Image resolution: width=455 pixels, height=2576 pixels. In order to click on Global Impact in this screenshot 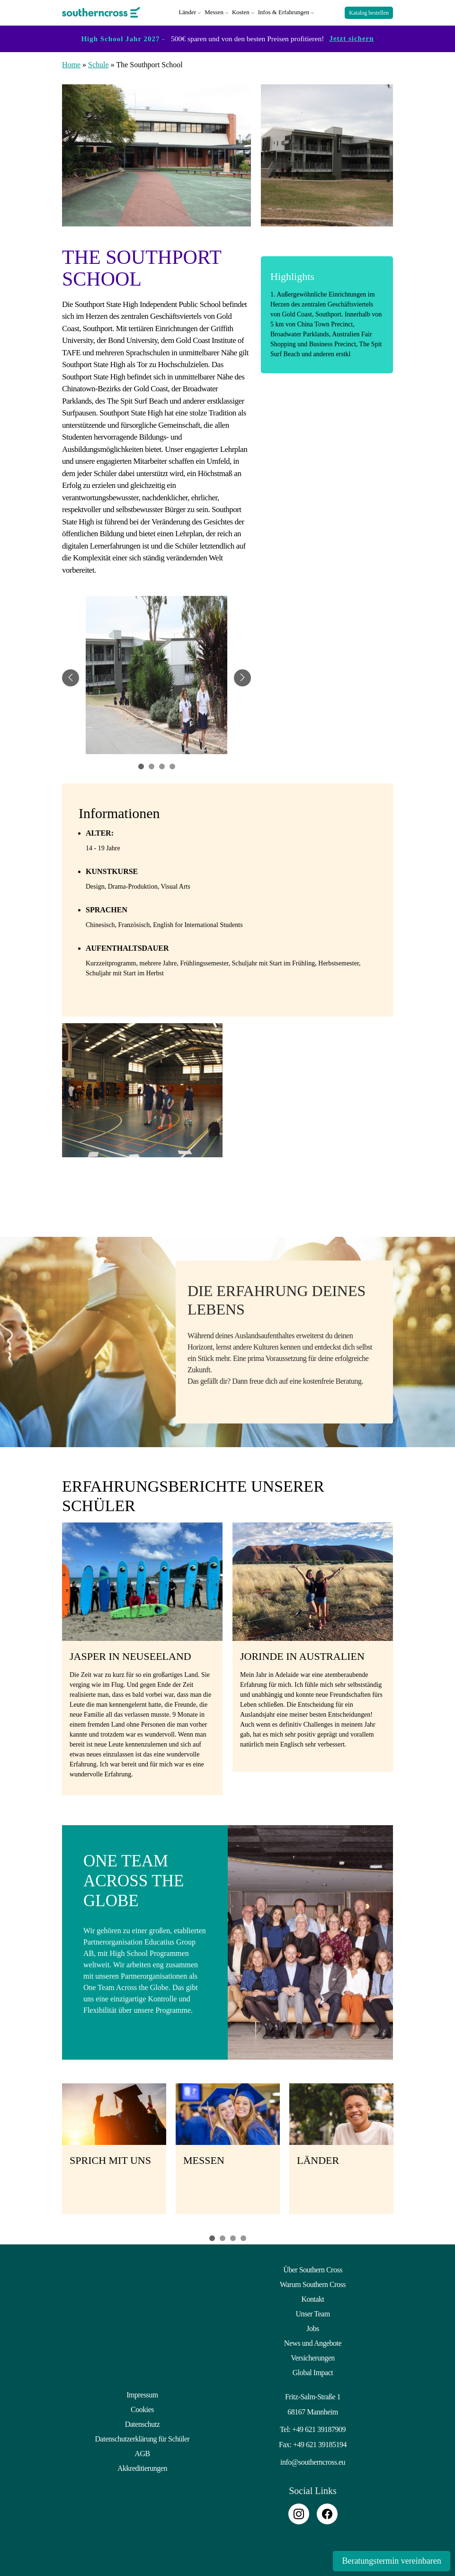, I will do `click(313, 2371)`.